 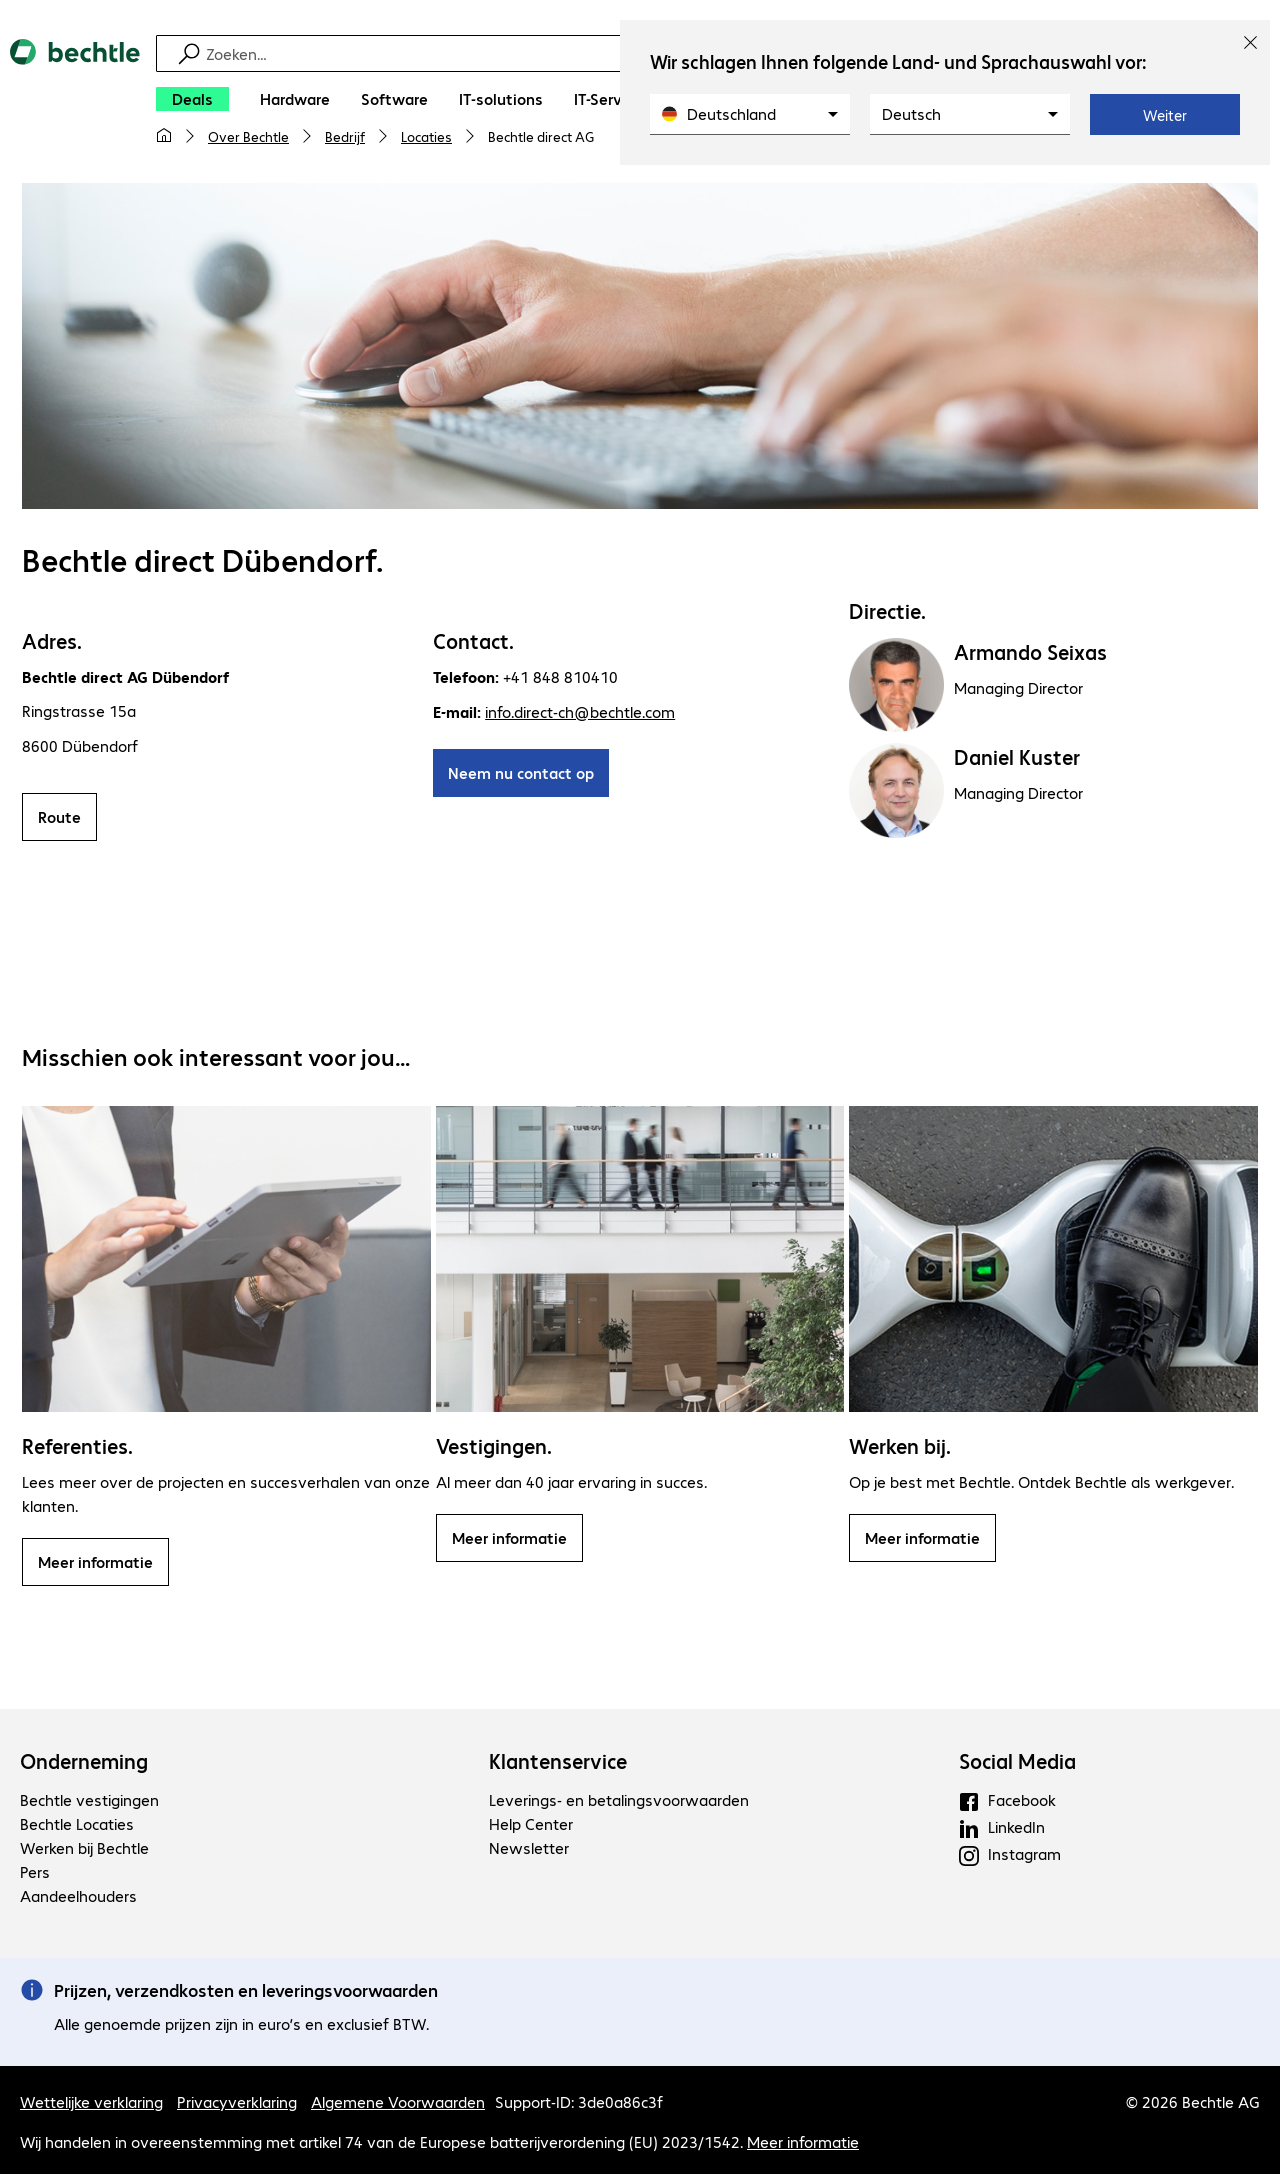 I want to click on Werken bij Bechtle, so click(x=84, y=1850).